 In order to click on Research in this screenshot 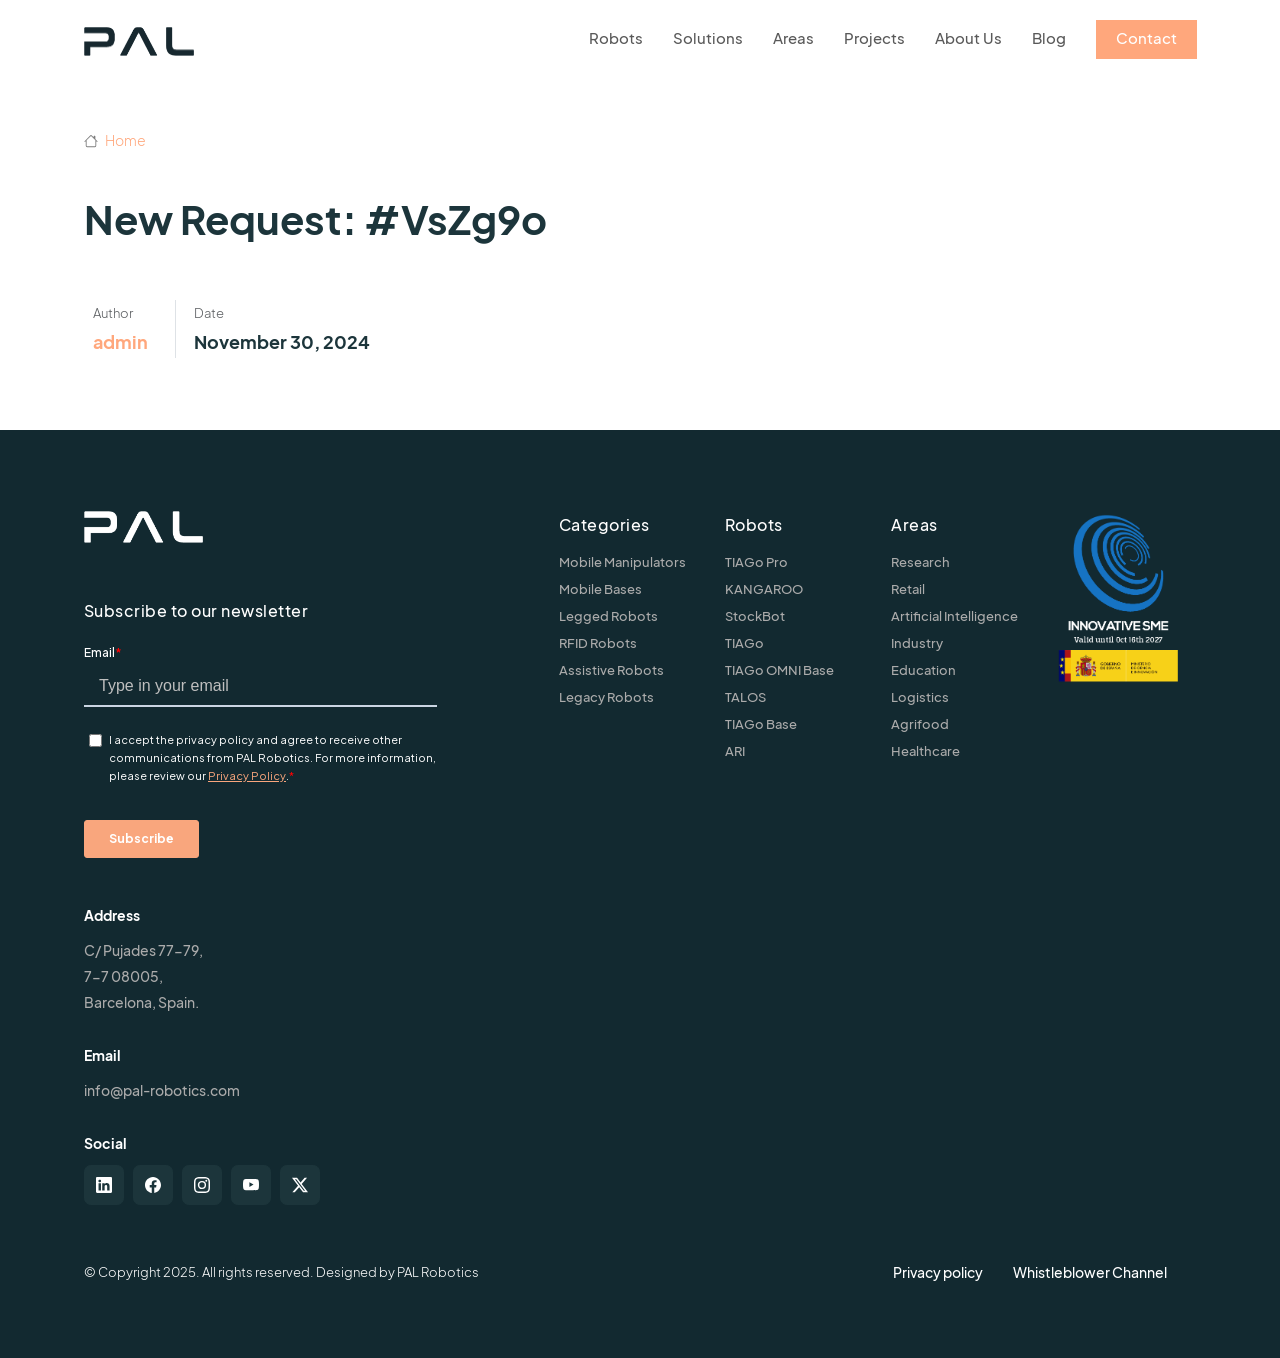, I will do `click(920, 562)`.